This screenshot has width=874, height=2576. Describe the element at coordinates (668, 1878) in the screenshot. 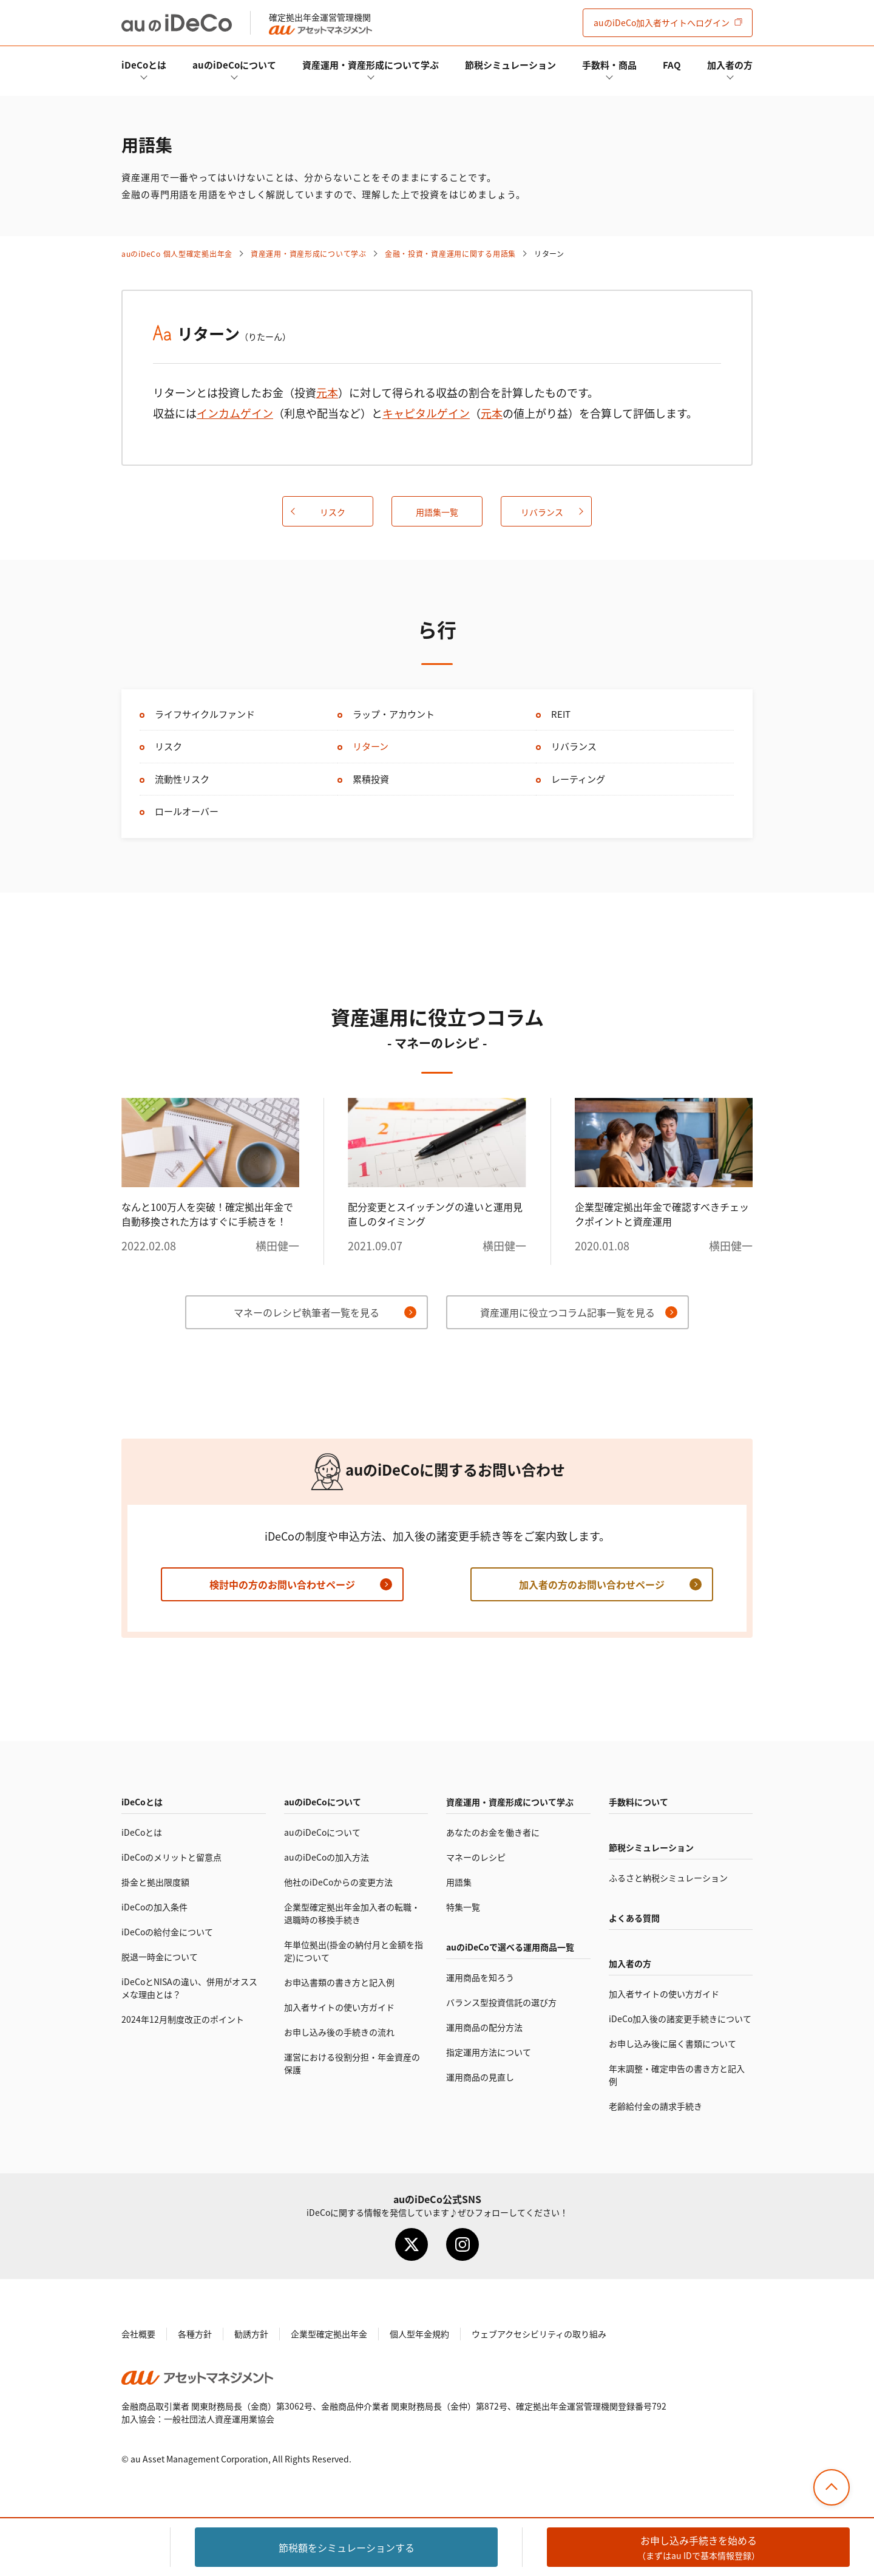

I see `ふるさと納税シミュレーション` at that location.